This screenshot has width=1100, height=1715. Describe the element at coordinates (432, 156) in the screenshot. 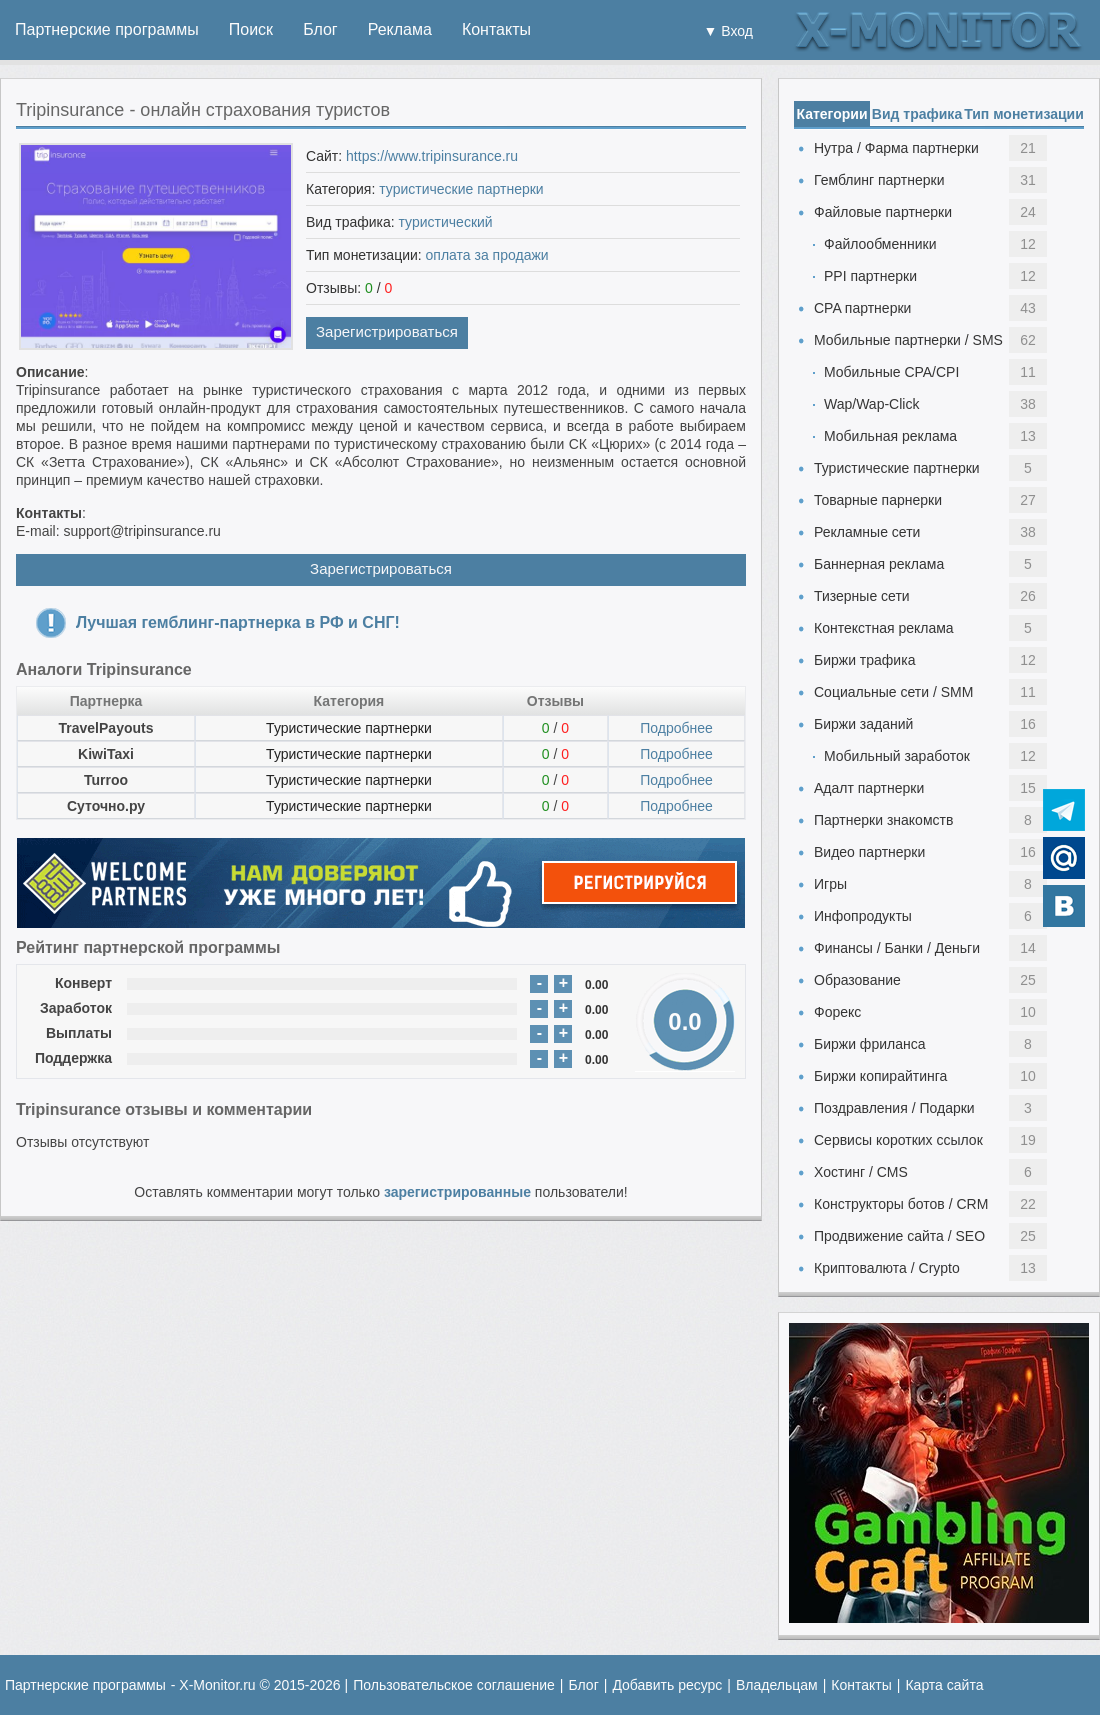

I see `https://www.tripinsurance.ru` at that location.